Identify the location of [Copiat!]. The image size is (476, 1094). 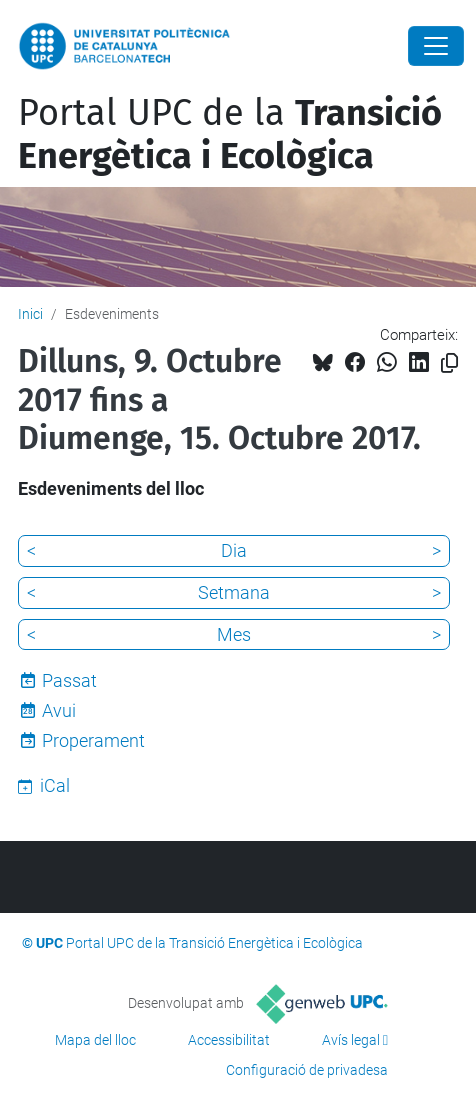
(449, 363).